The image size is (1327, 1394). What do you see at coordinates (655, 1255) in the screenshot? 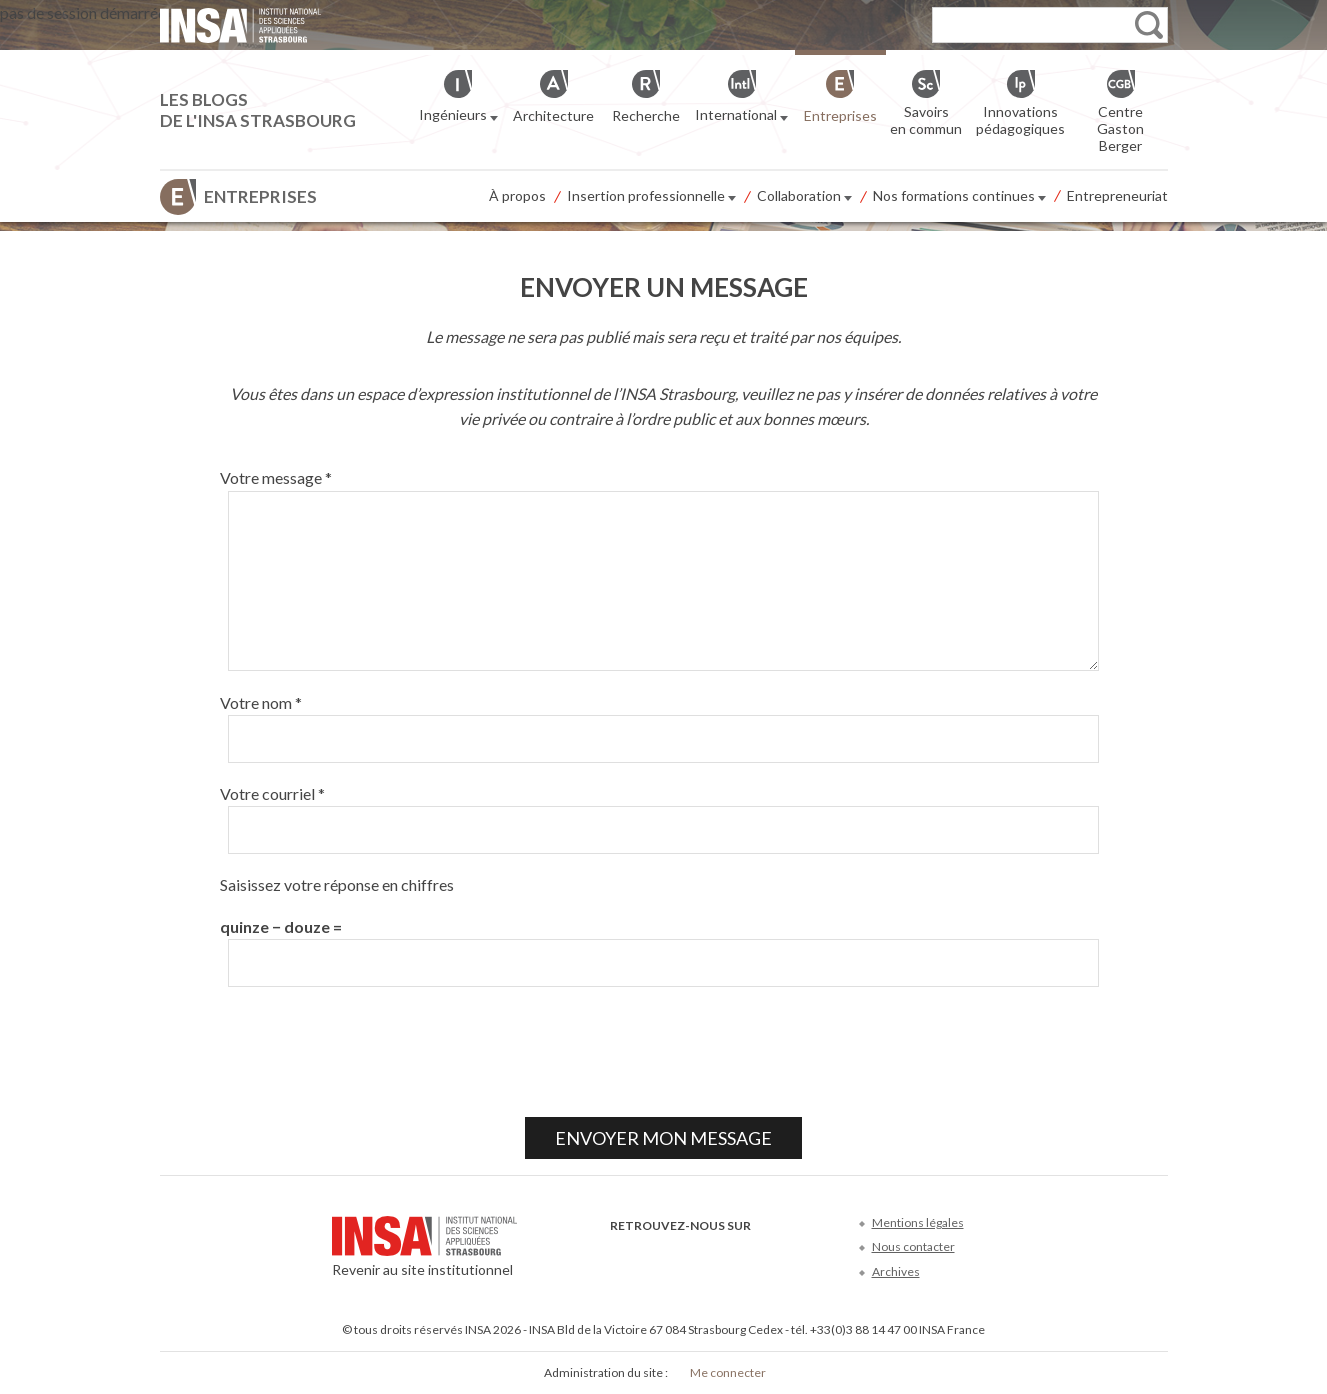
I see `Twitter` at bounding box center [655, 1255].